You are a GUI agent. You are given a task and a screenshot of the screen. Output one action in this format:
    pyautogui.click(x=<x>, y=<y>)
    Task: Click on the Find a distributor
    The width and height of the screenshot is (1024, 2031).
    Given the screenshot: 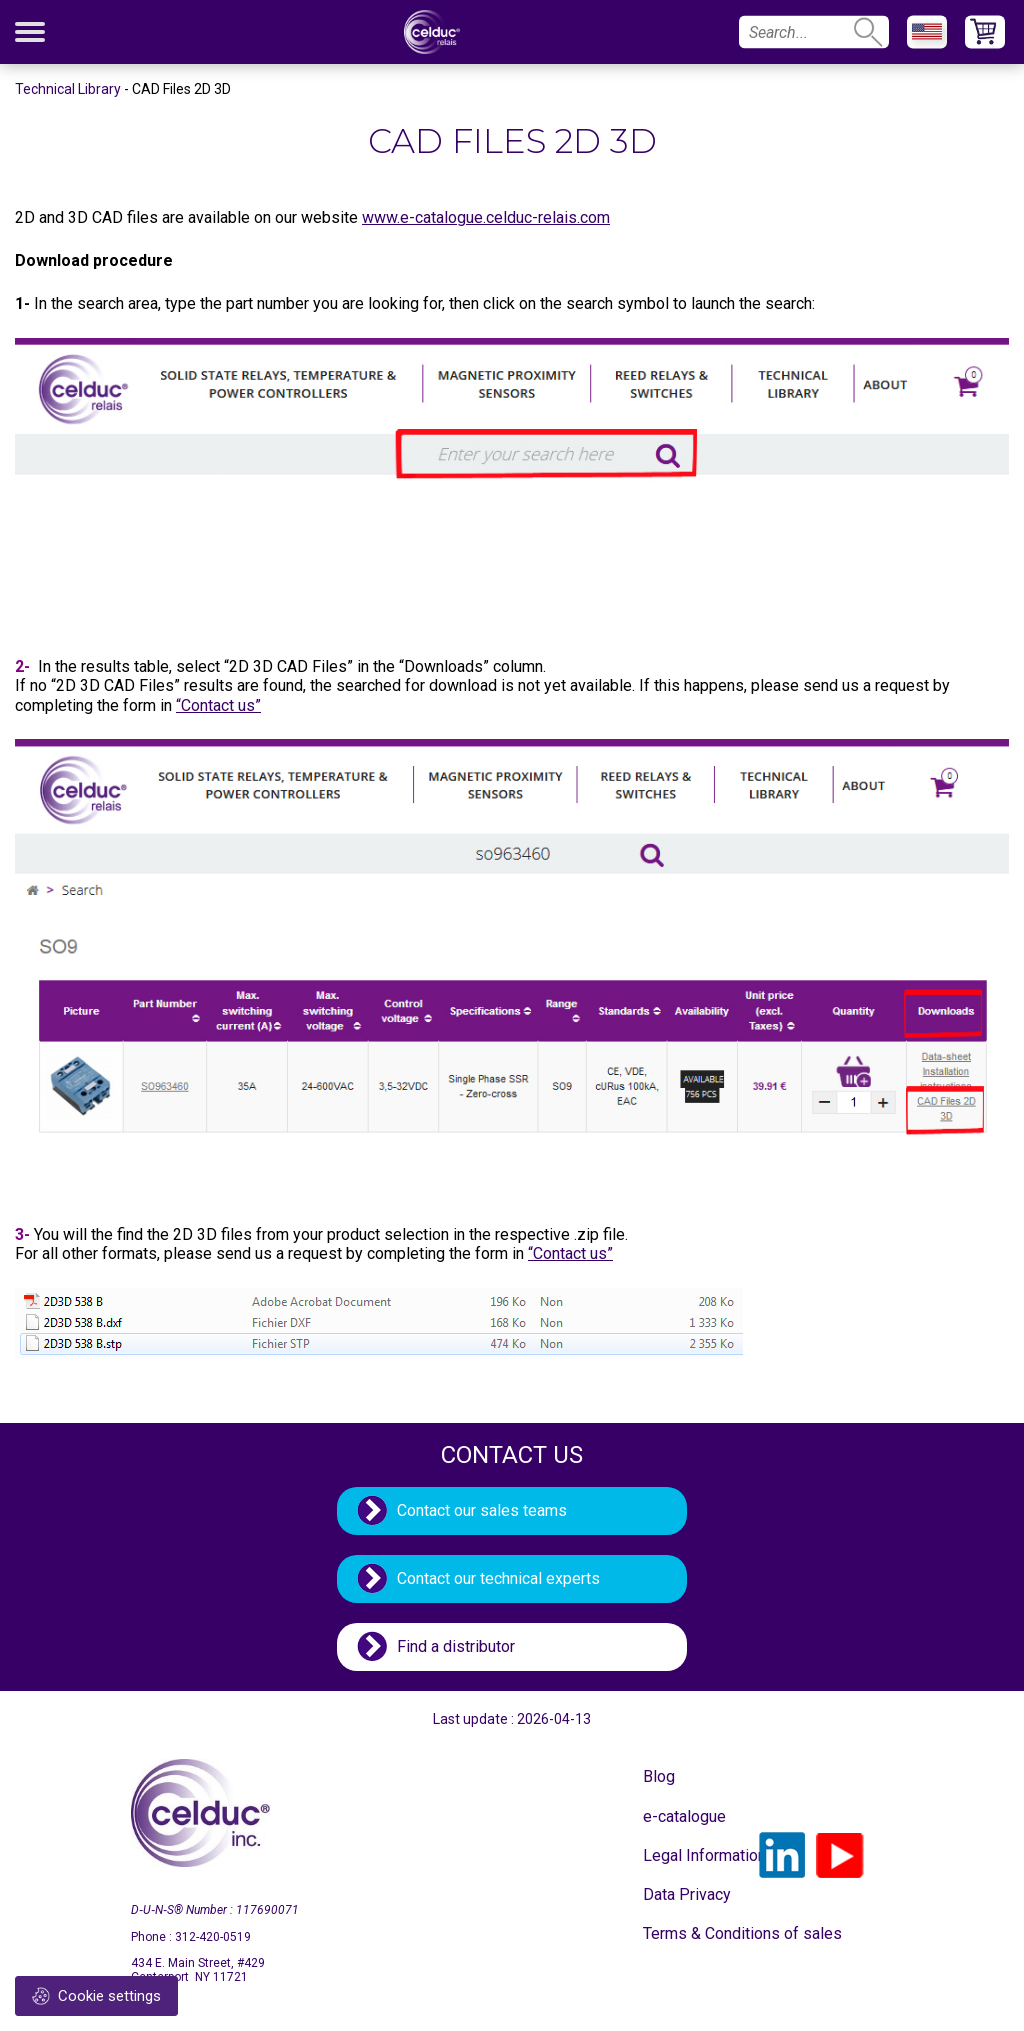 What is the action you would take?
    pyautogui.click(x=456, y=1646)
    